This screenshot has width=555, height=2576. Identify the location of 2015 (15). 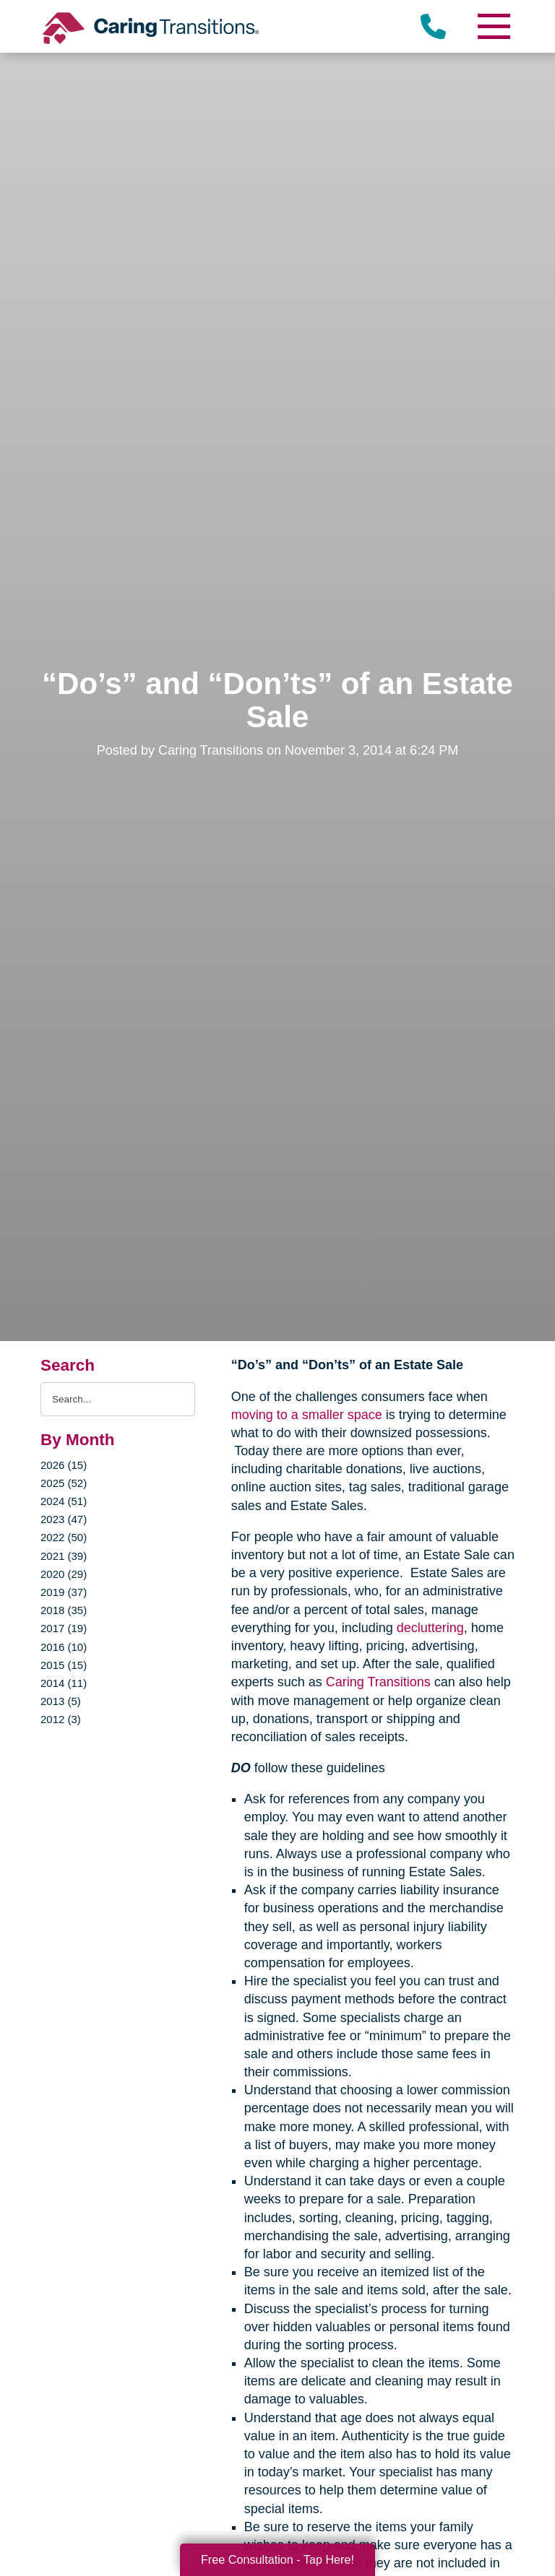
(63, 1665).